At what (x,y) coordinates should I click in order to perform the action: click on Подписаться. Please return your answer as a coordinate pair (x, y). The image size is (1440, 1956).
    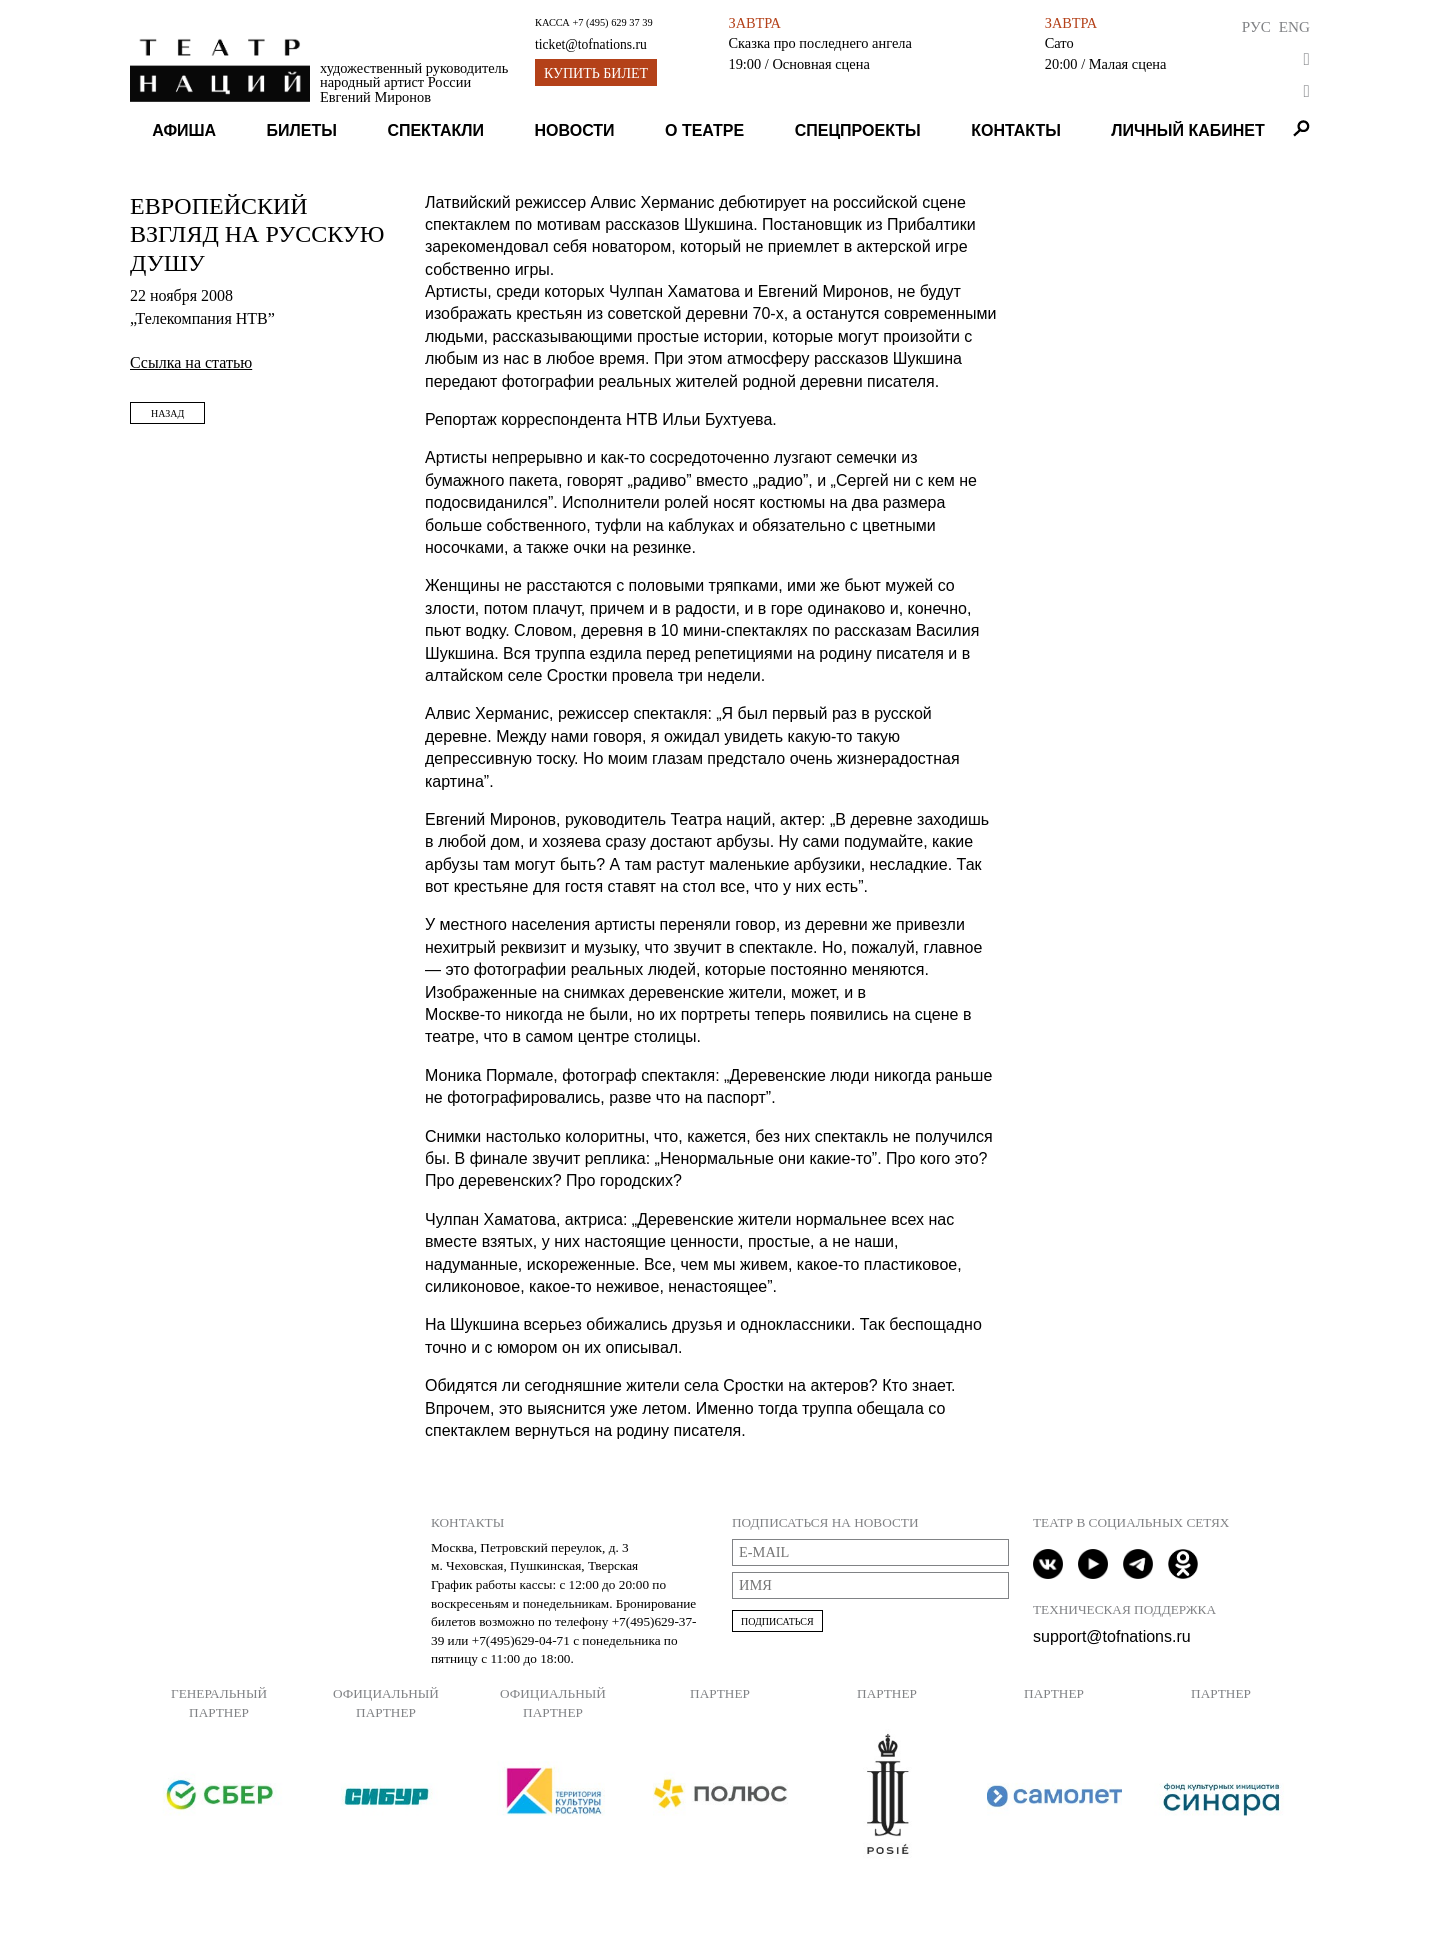
    Looking at the image, I should click on (777, 1621).